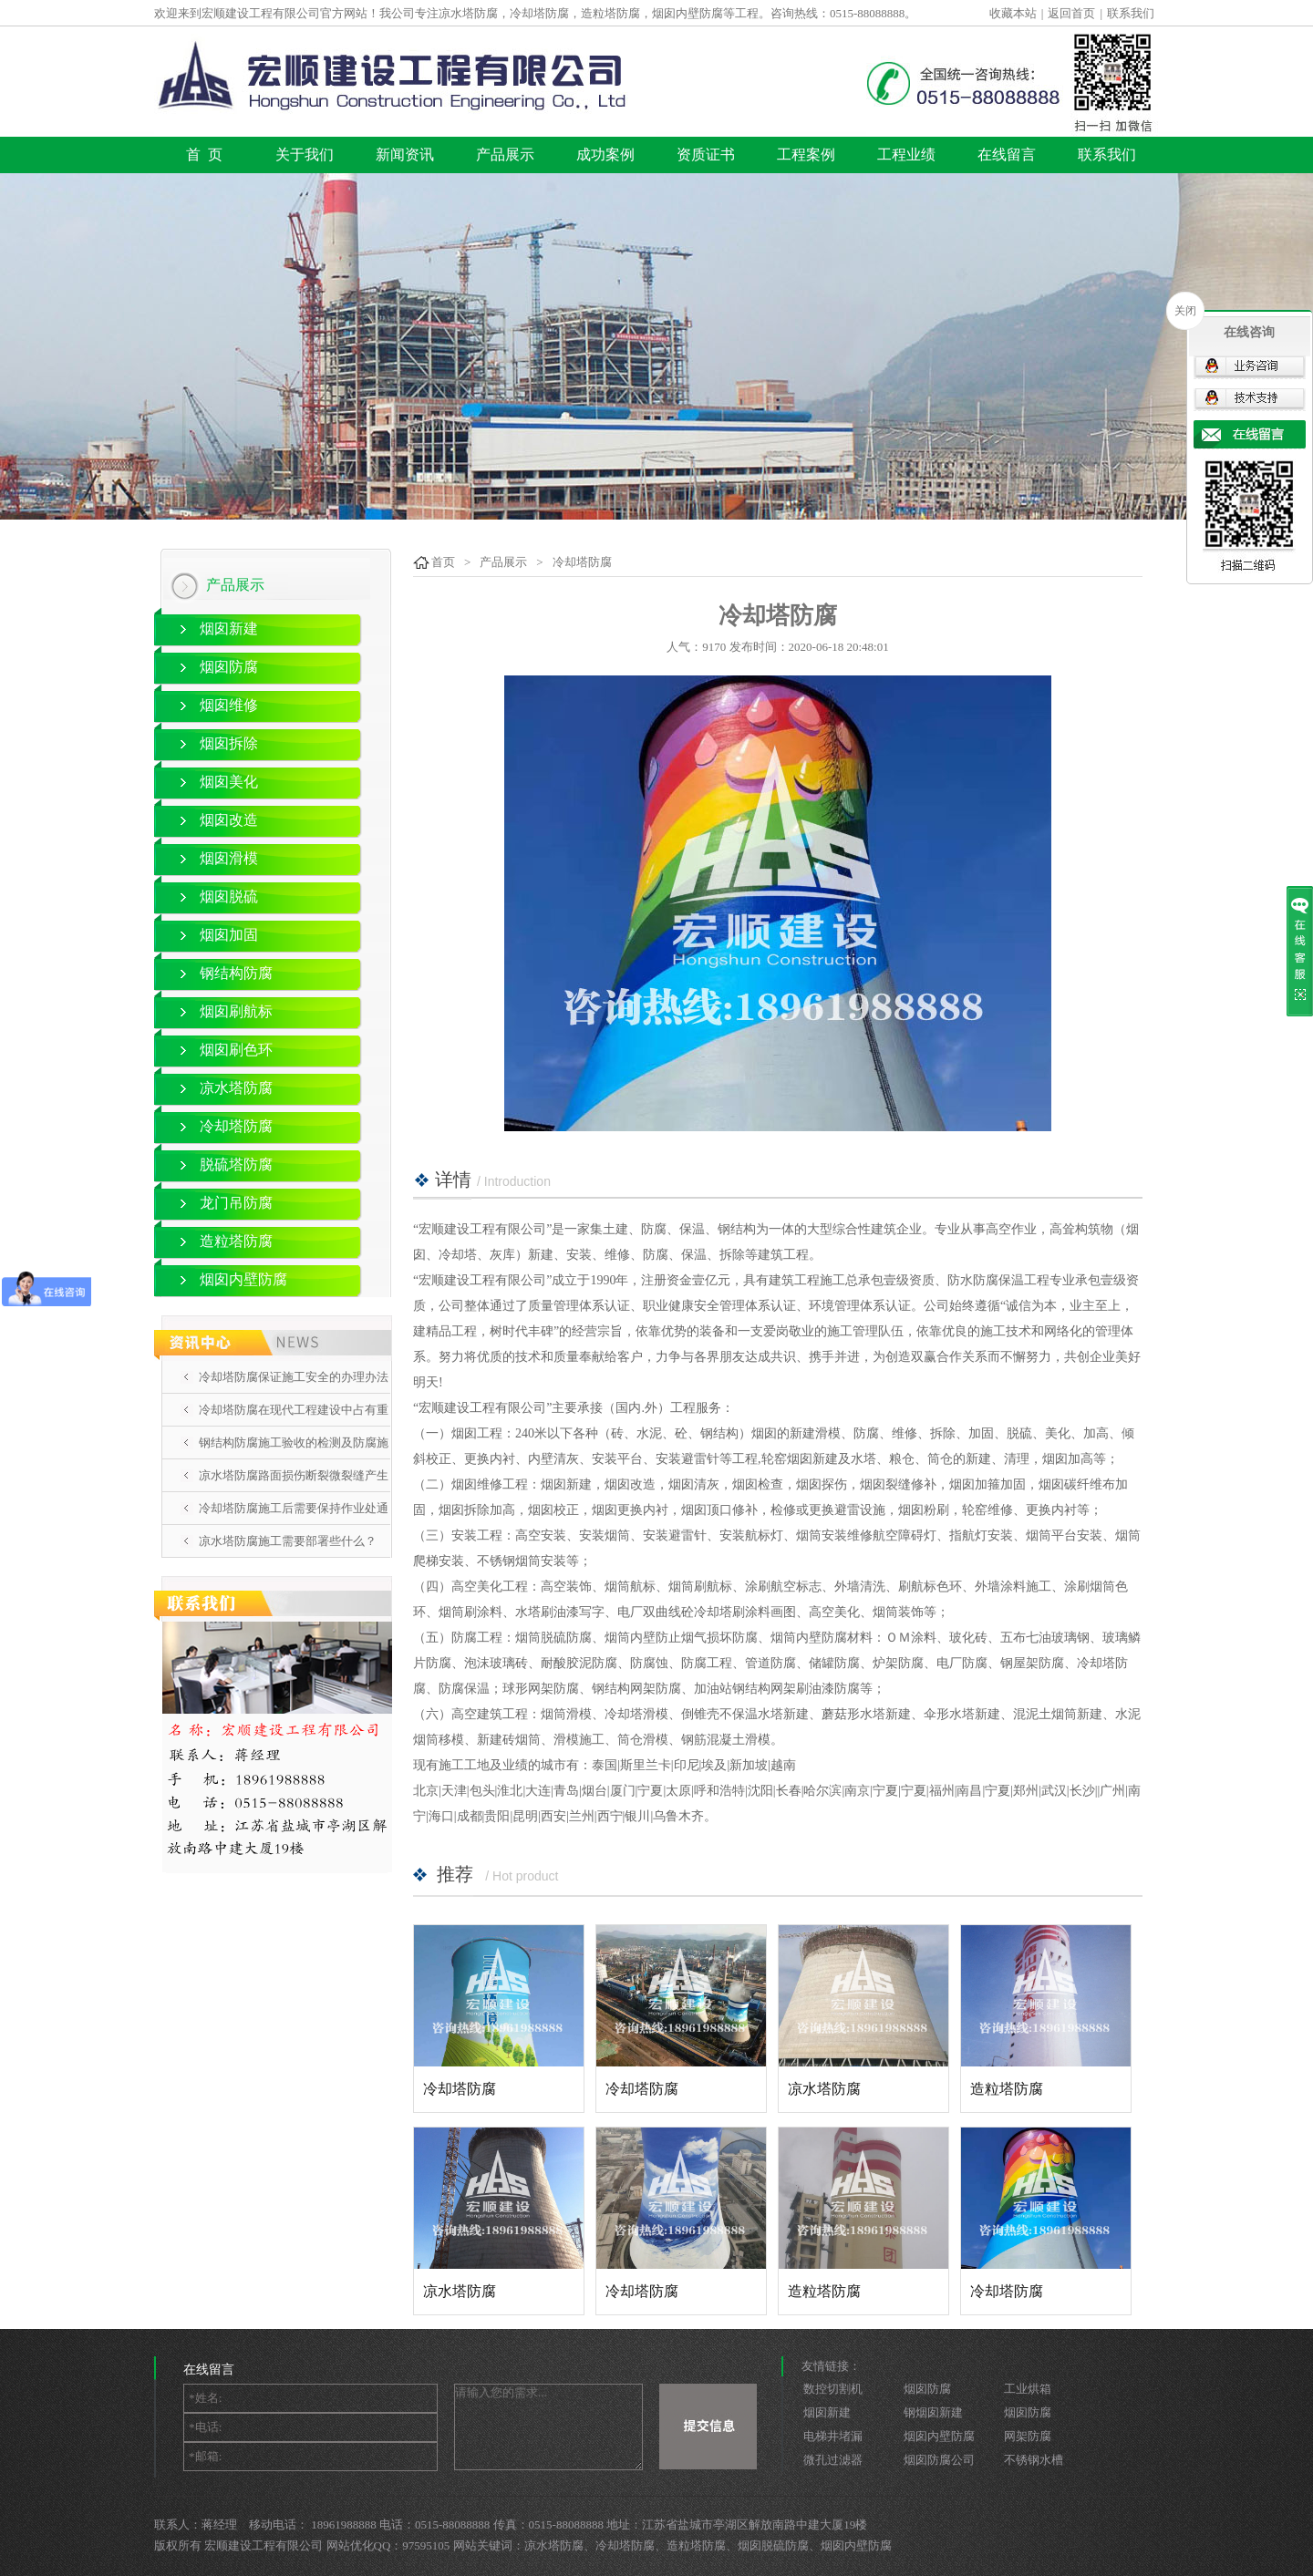 The image size is (1313, 2576). What do you see at coordinates (304, 154) in the screenshot?
I see `关于我们` at bounding box center [304, 154].